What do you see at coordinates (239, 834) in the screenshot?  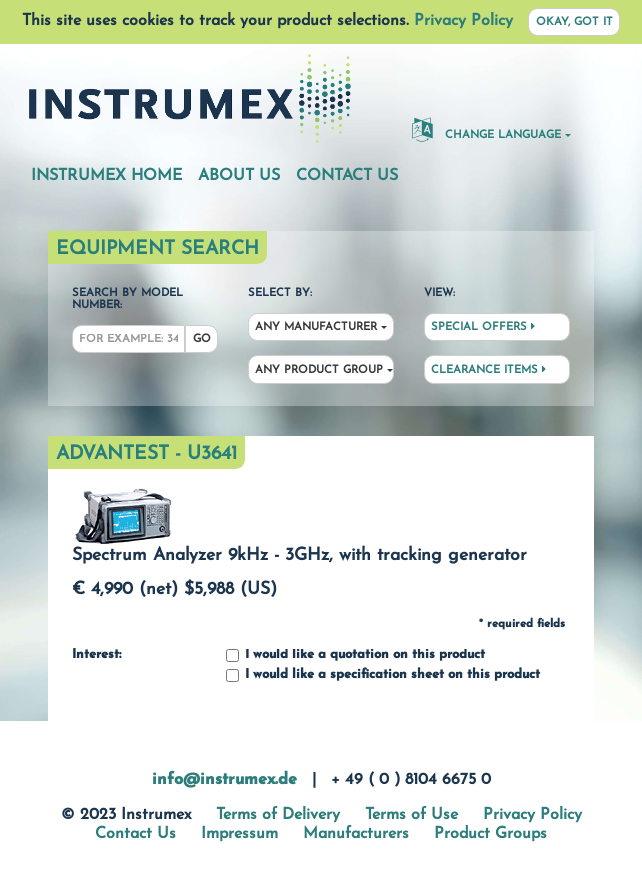 I see `Impressum` at bounding box center [239, 834].